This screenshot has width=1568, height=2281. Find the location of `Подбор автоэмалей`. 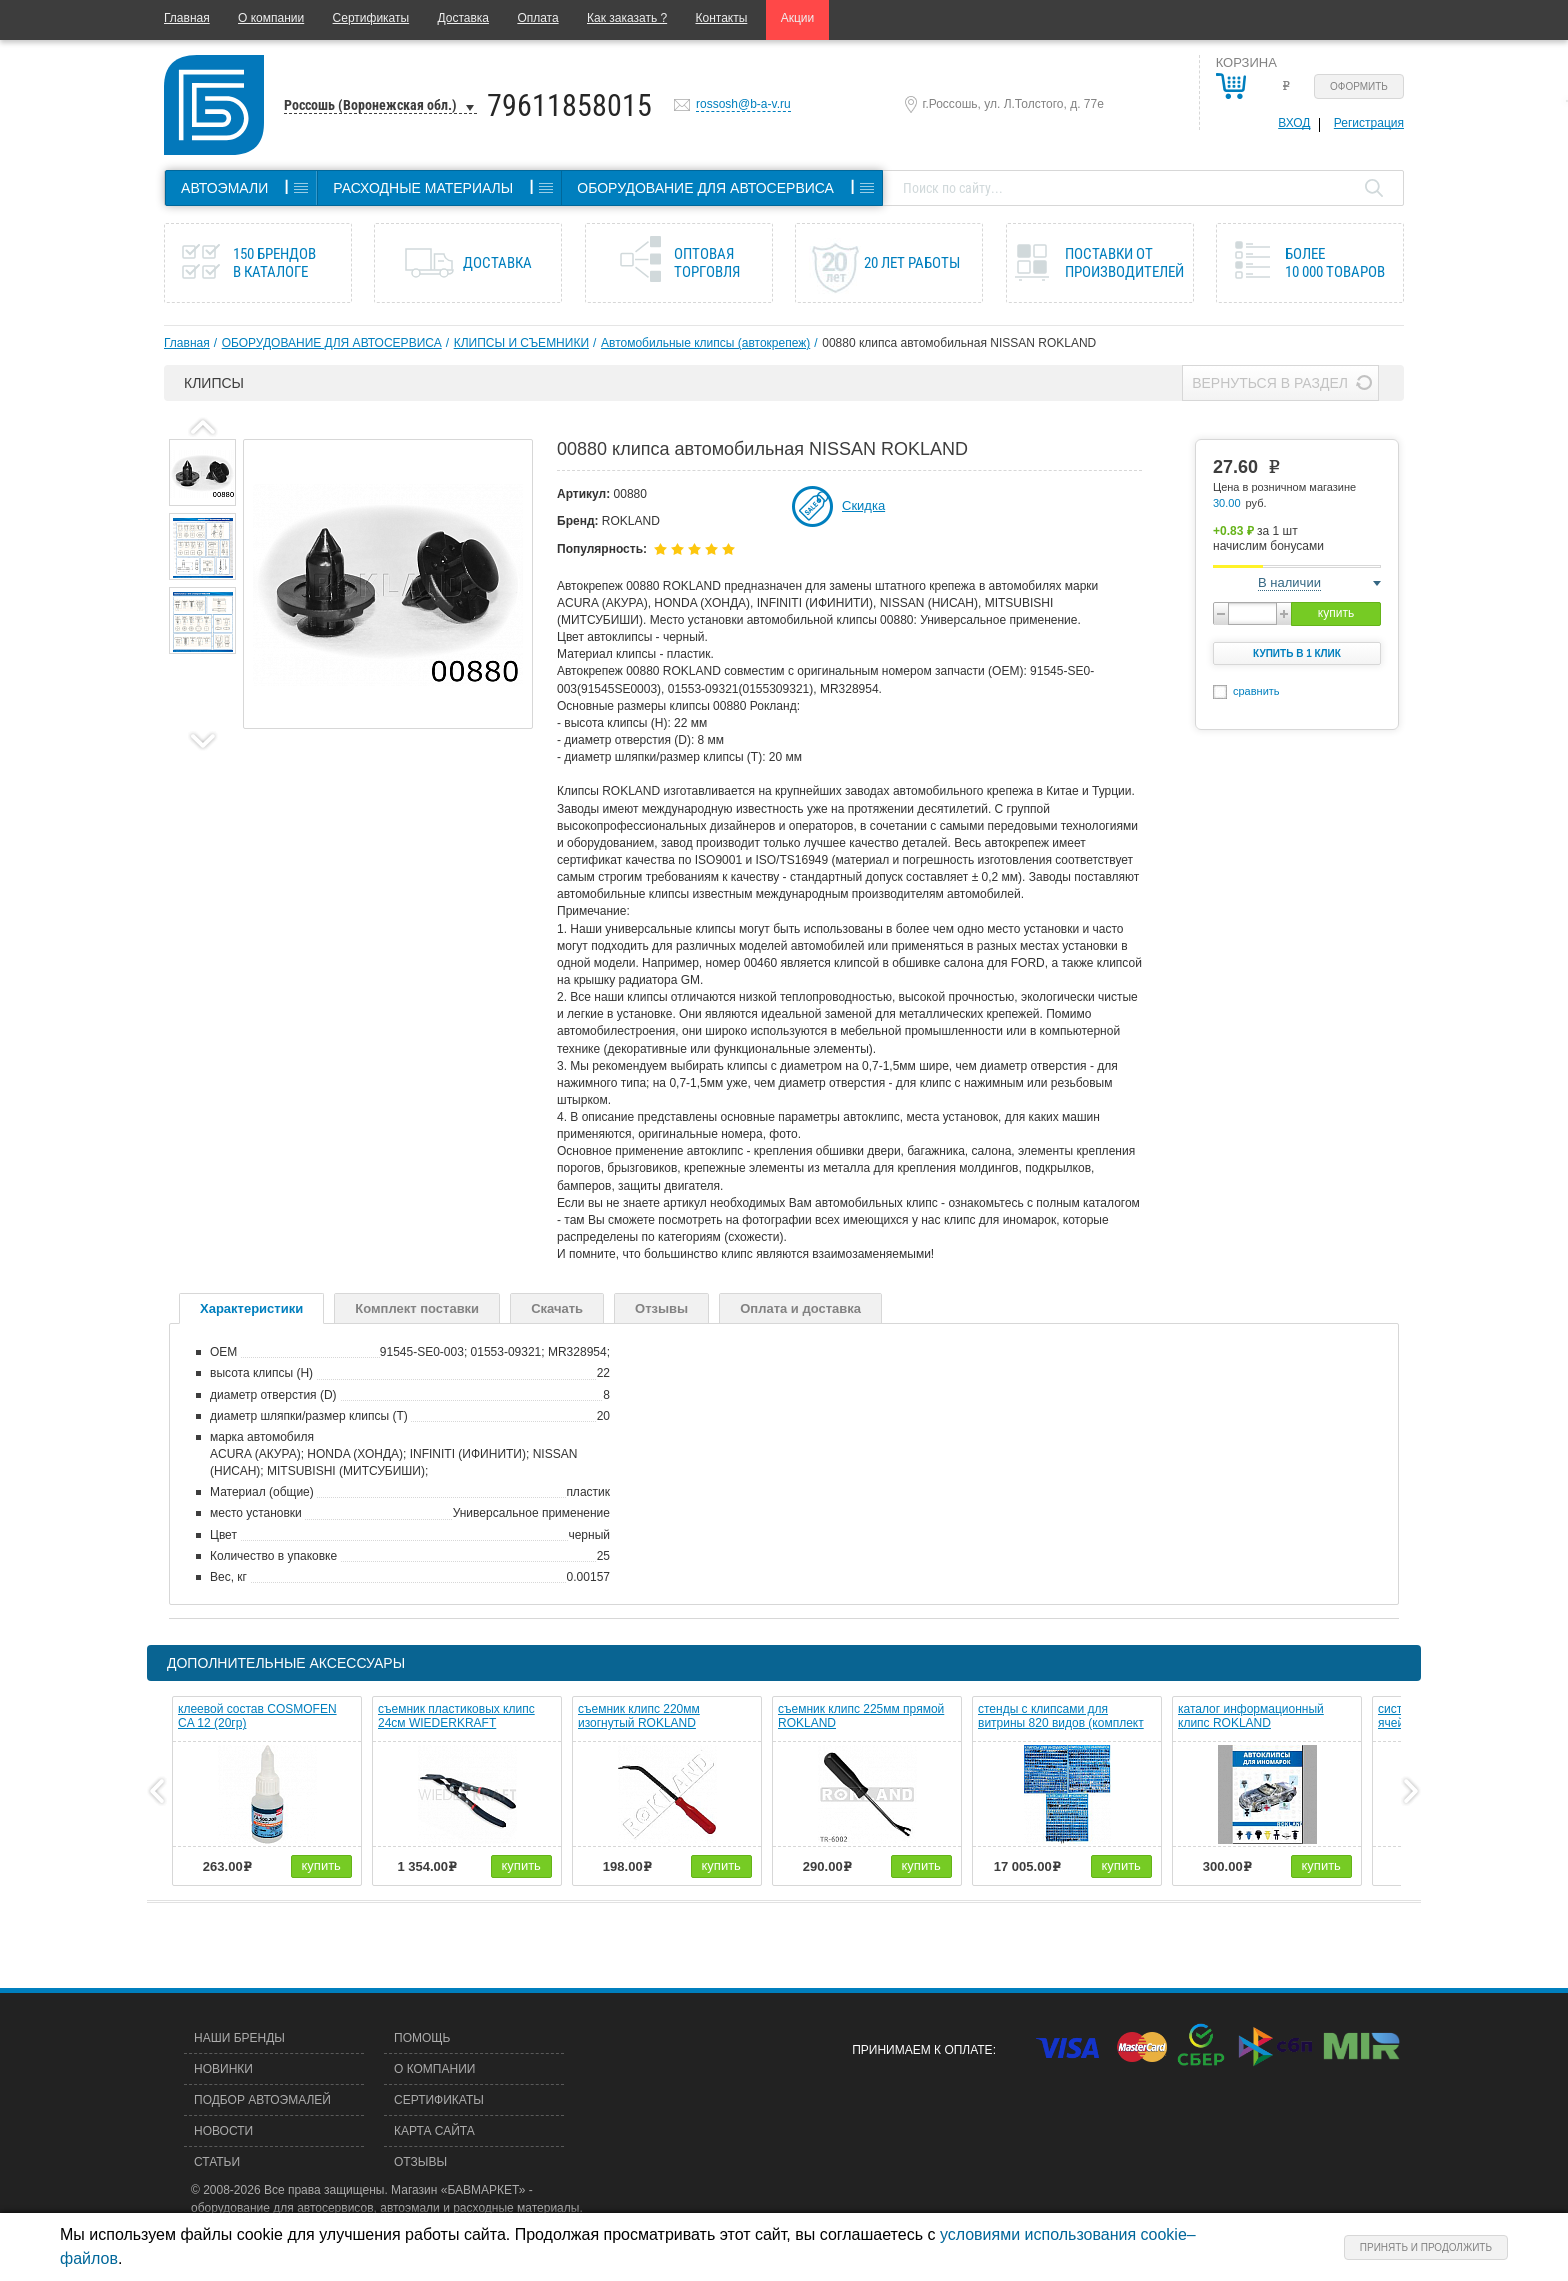

Подбор автоэмалей is located at coordinates (262, 2100).